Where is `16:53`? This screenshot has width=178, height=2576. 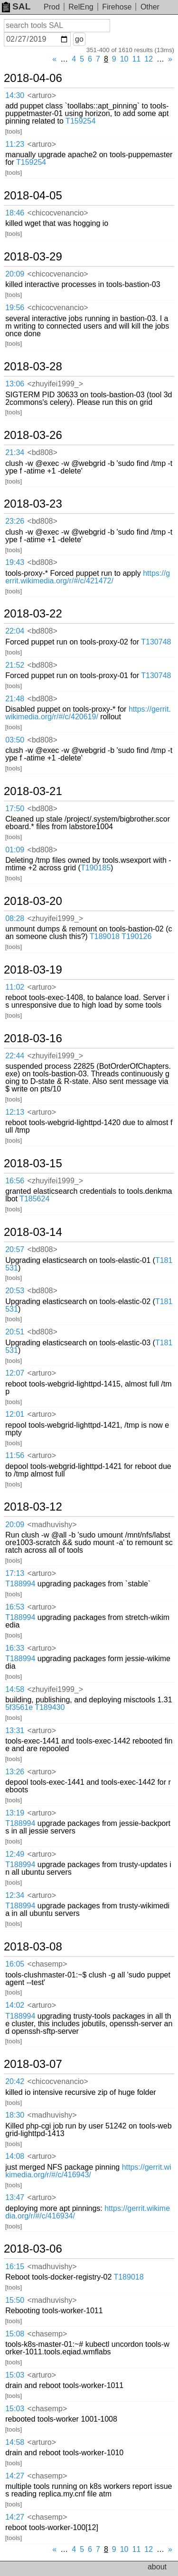
16:53 is located at coordinates (14, 1607).